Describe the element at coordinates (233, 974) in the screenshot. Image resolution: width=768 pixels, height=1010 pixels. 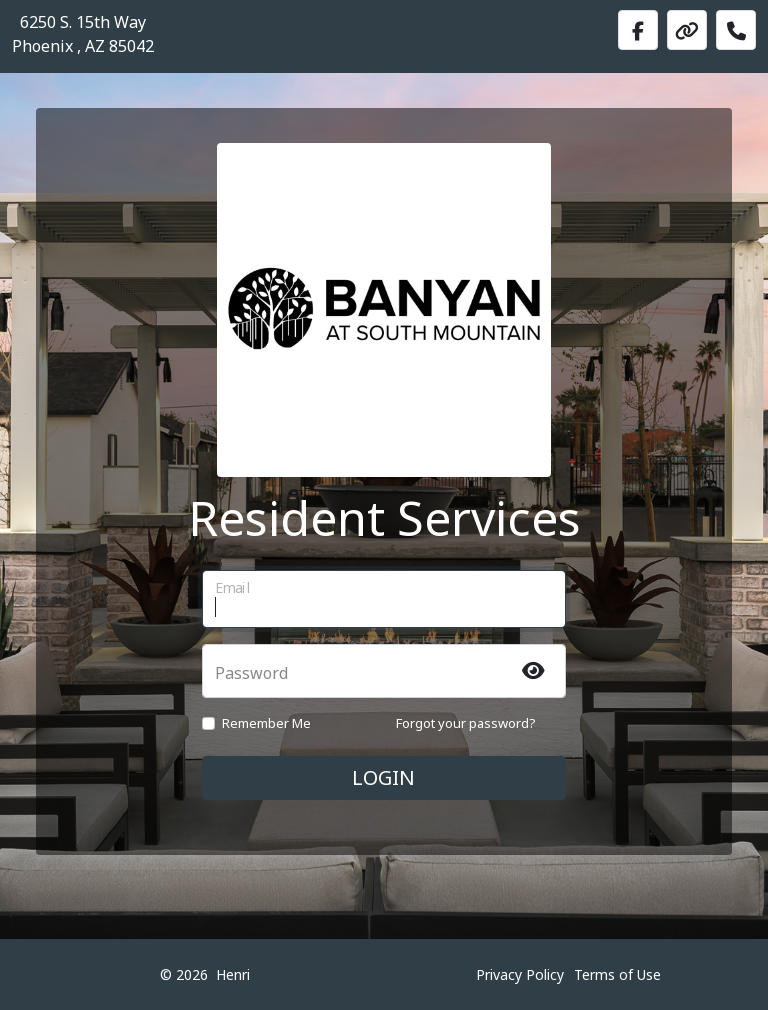
I see `Henri` at that location.